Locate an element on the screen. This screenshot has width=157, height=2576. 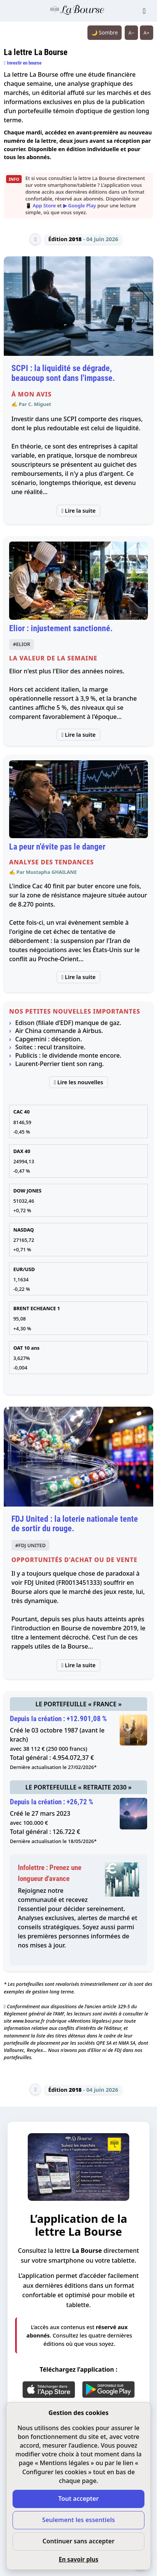
Lire la suite is located at coordinates (79, 510).